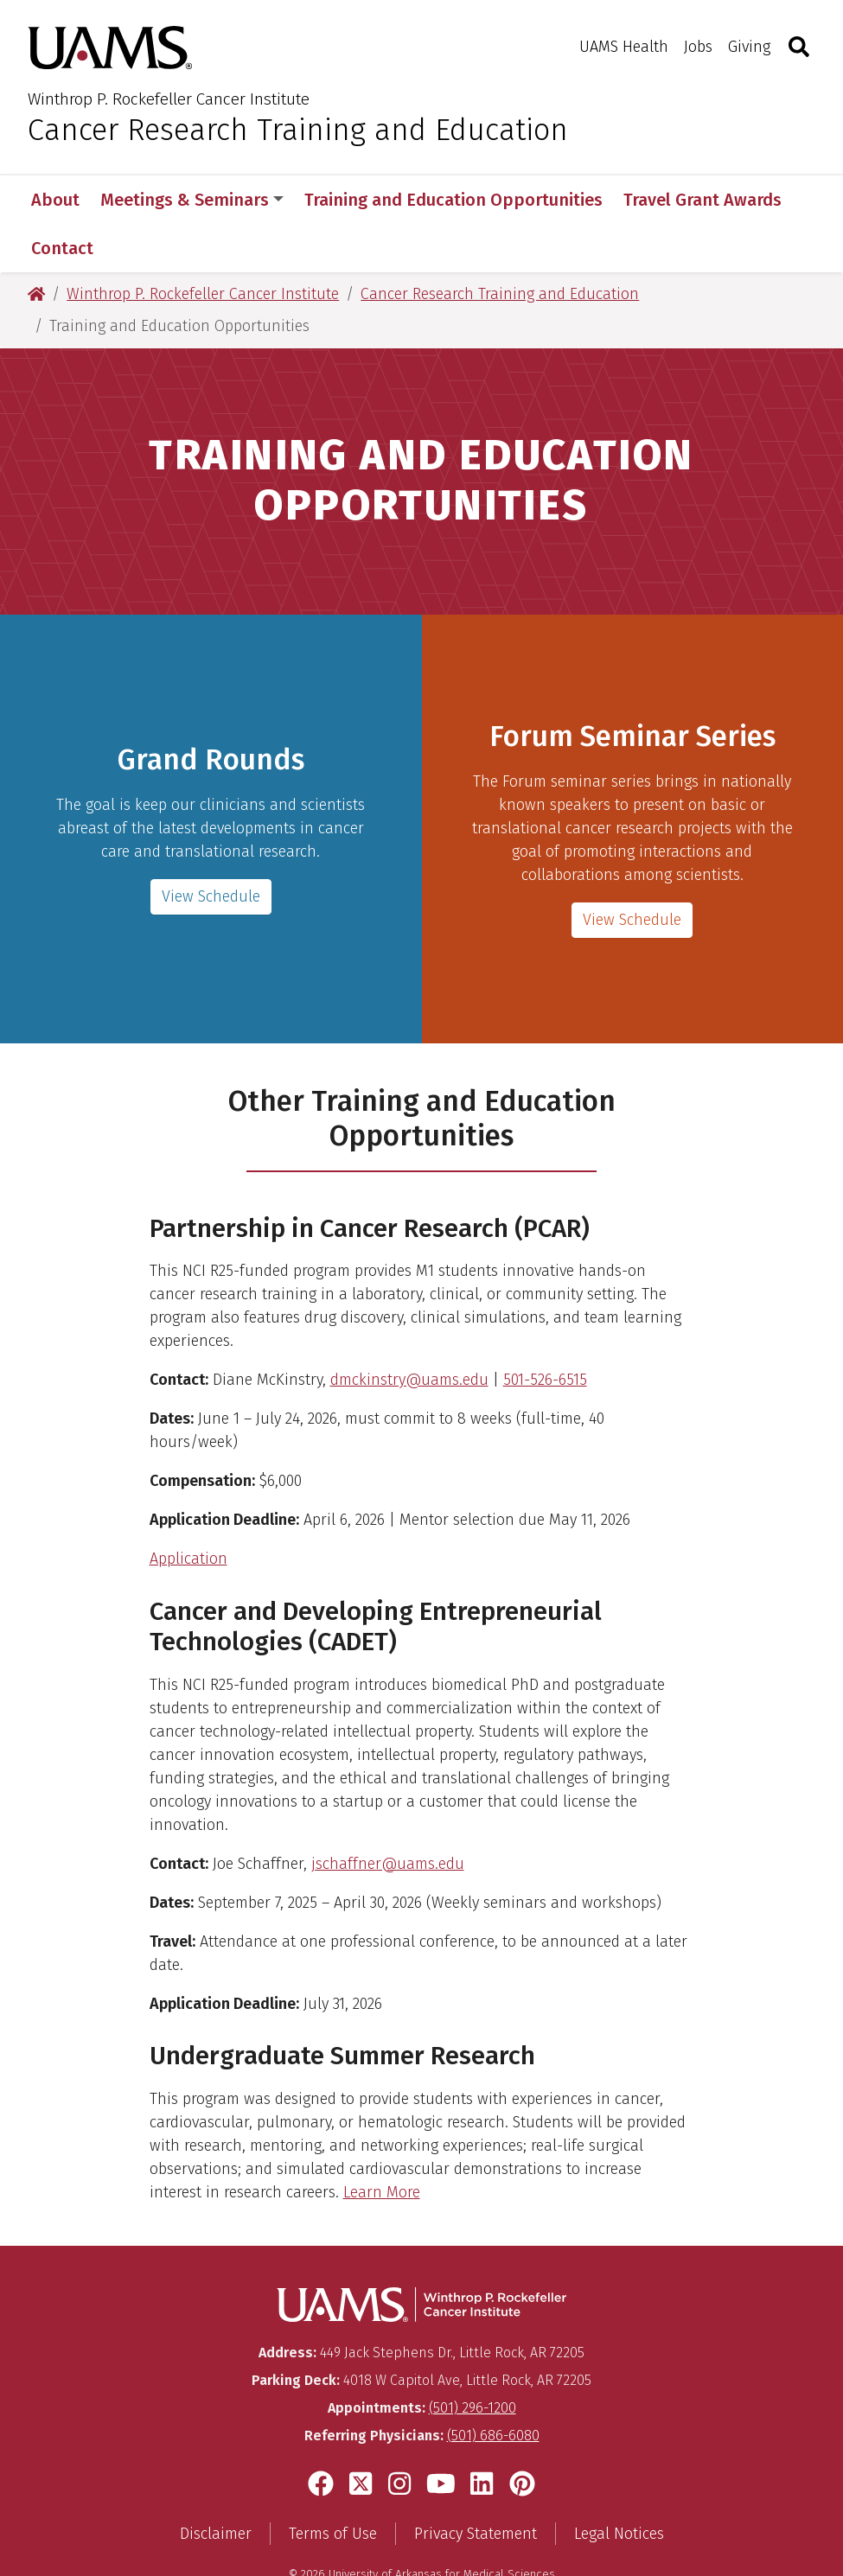 The height and width of the screenshot is (2576, 843). I want to click on (501) 296-1200, so click(472, 2359).